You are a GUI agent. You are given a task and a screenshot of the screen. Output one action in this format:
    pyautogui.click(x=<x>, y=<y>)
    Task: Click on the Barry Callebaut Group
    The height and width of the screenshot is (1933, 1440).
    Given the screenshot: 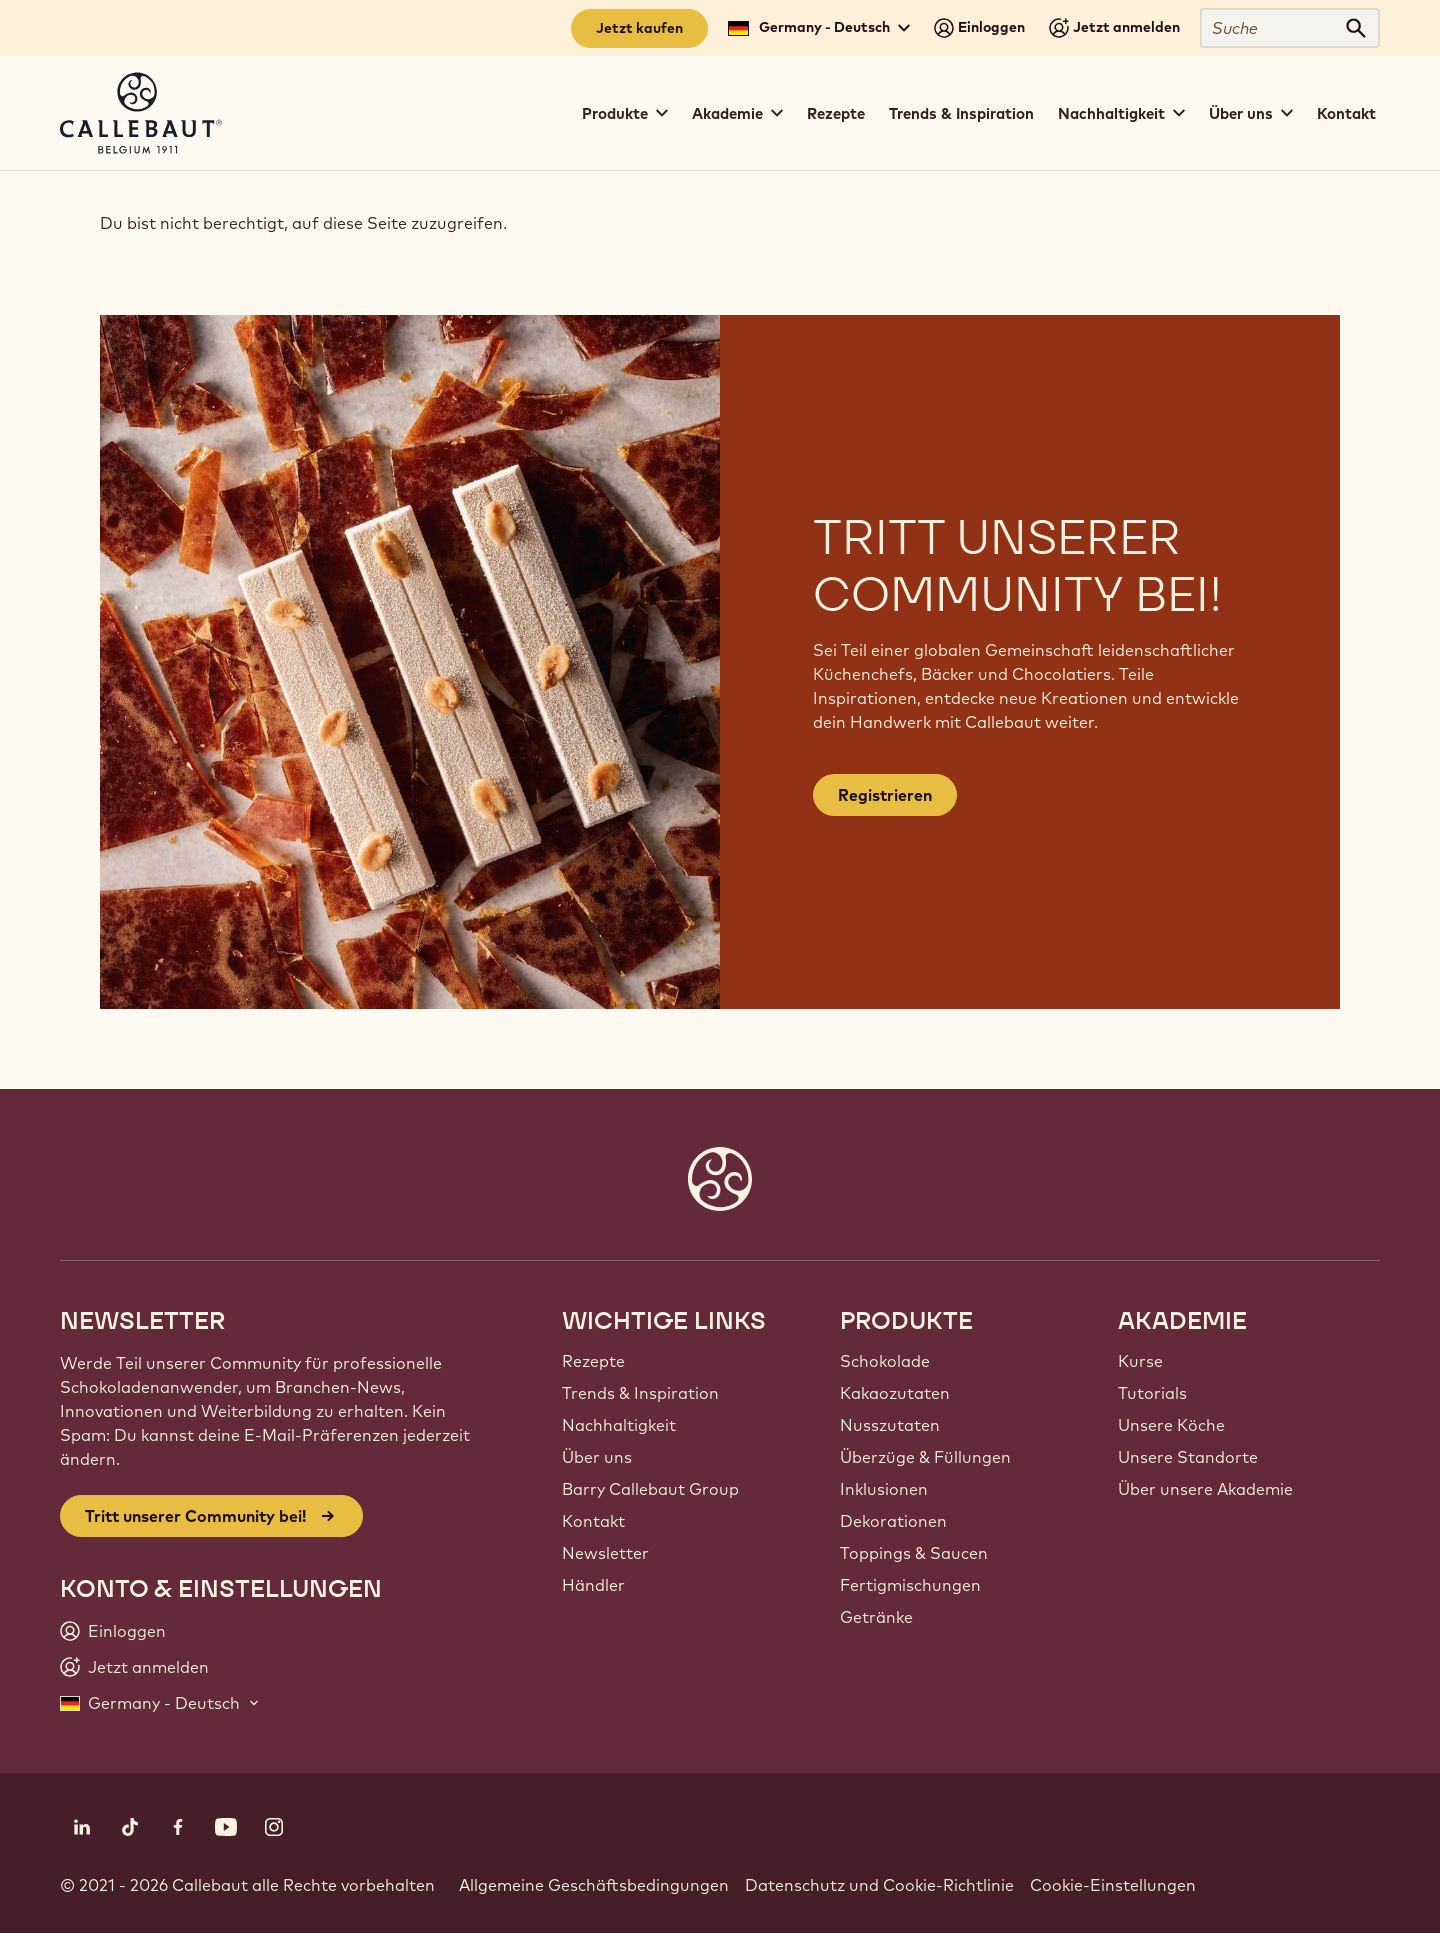 What is the action you would take?
    pyautogui.click(x=650, y=1489)
    